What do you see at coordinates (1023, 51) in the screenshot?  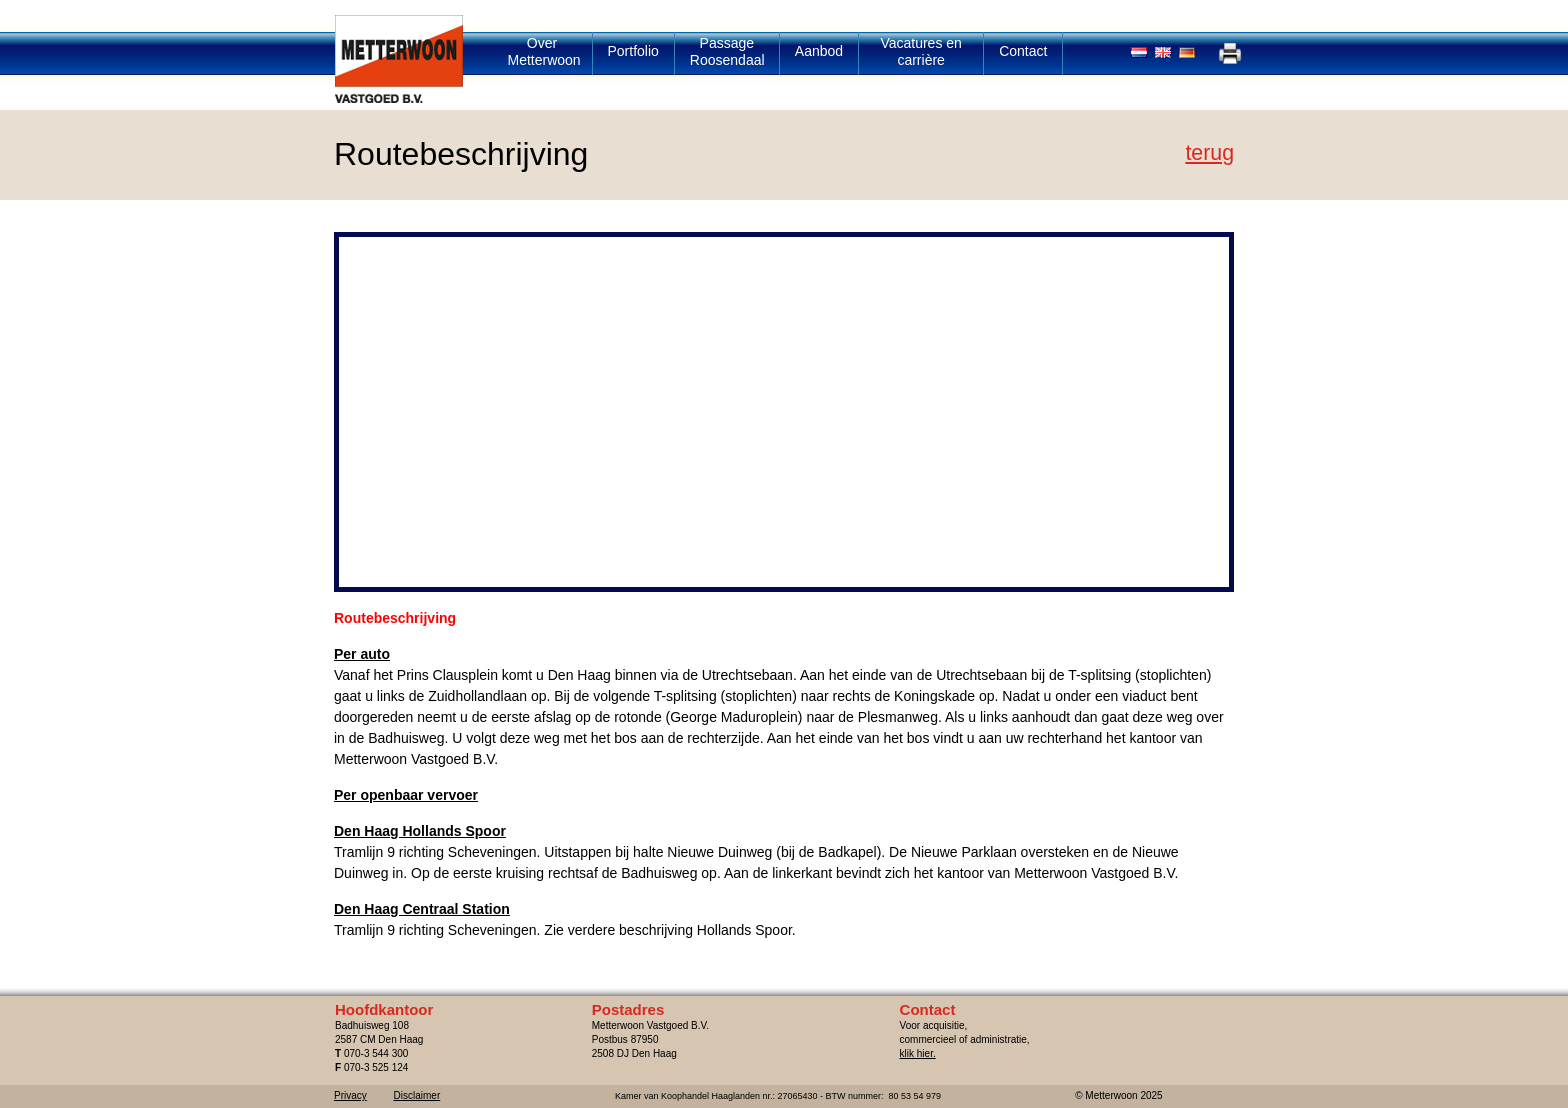 I see `Contact` at bounding box center [1023, 51].